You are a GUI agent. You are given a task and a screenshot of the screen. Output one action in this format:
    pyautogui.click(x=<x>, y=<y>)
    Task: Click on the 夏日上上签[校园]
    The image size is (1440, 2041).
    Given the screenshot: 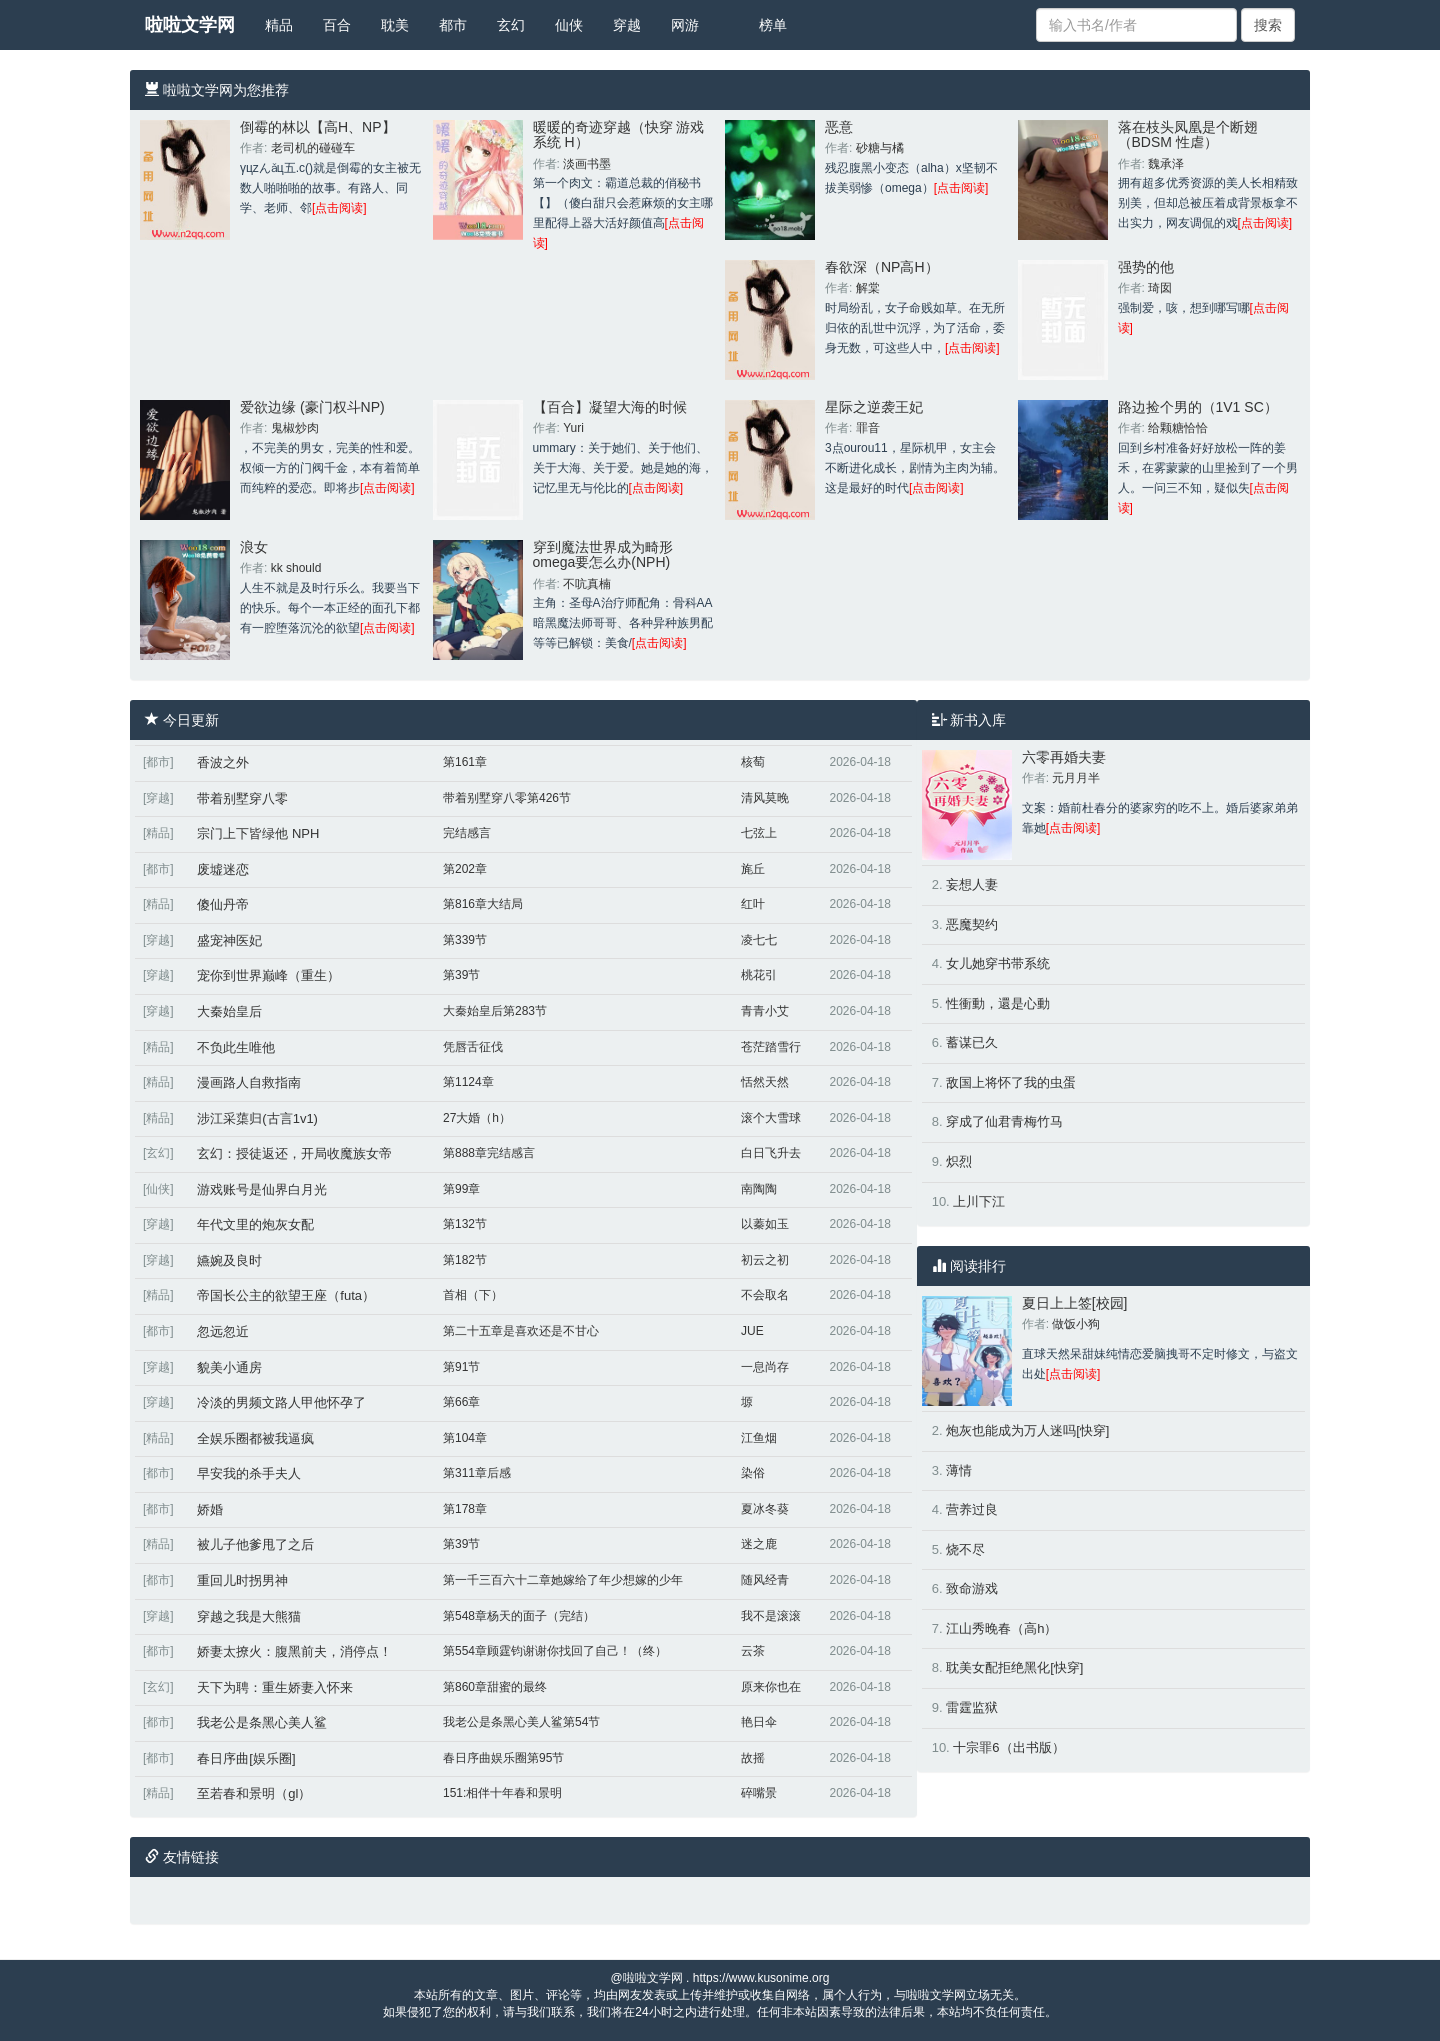 What is the action you would take?
    pyautogui.click(x=1075, y=1303)
    